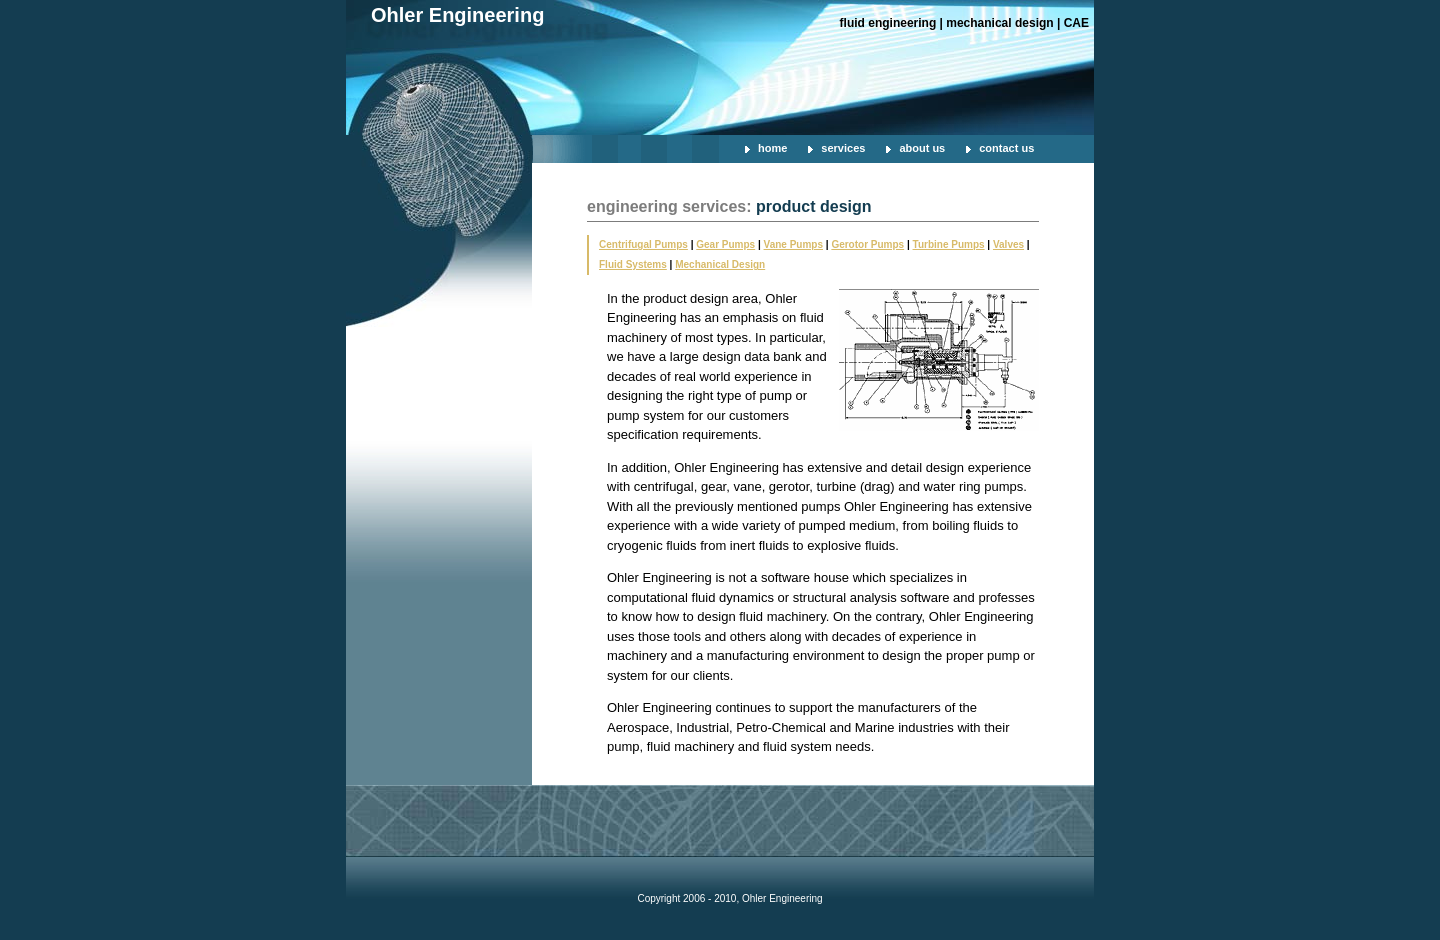 The image size is (1440, 940). Describe the element at coordinates (1006, 148) in the screenshot. I see `contact us` at that location.